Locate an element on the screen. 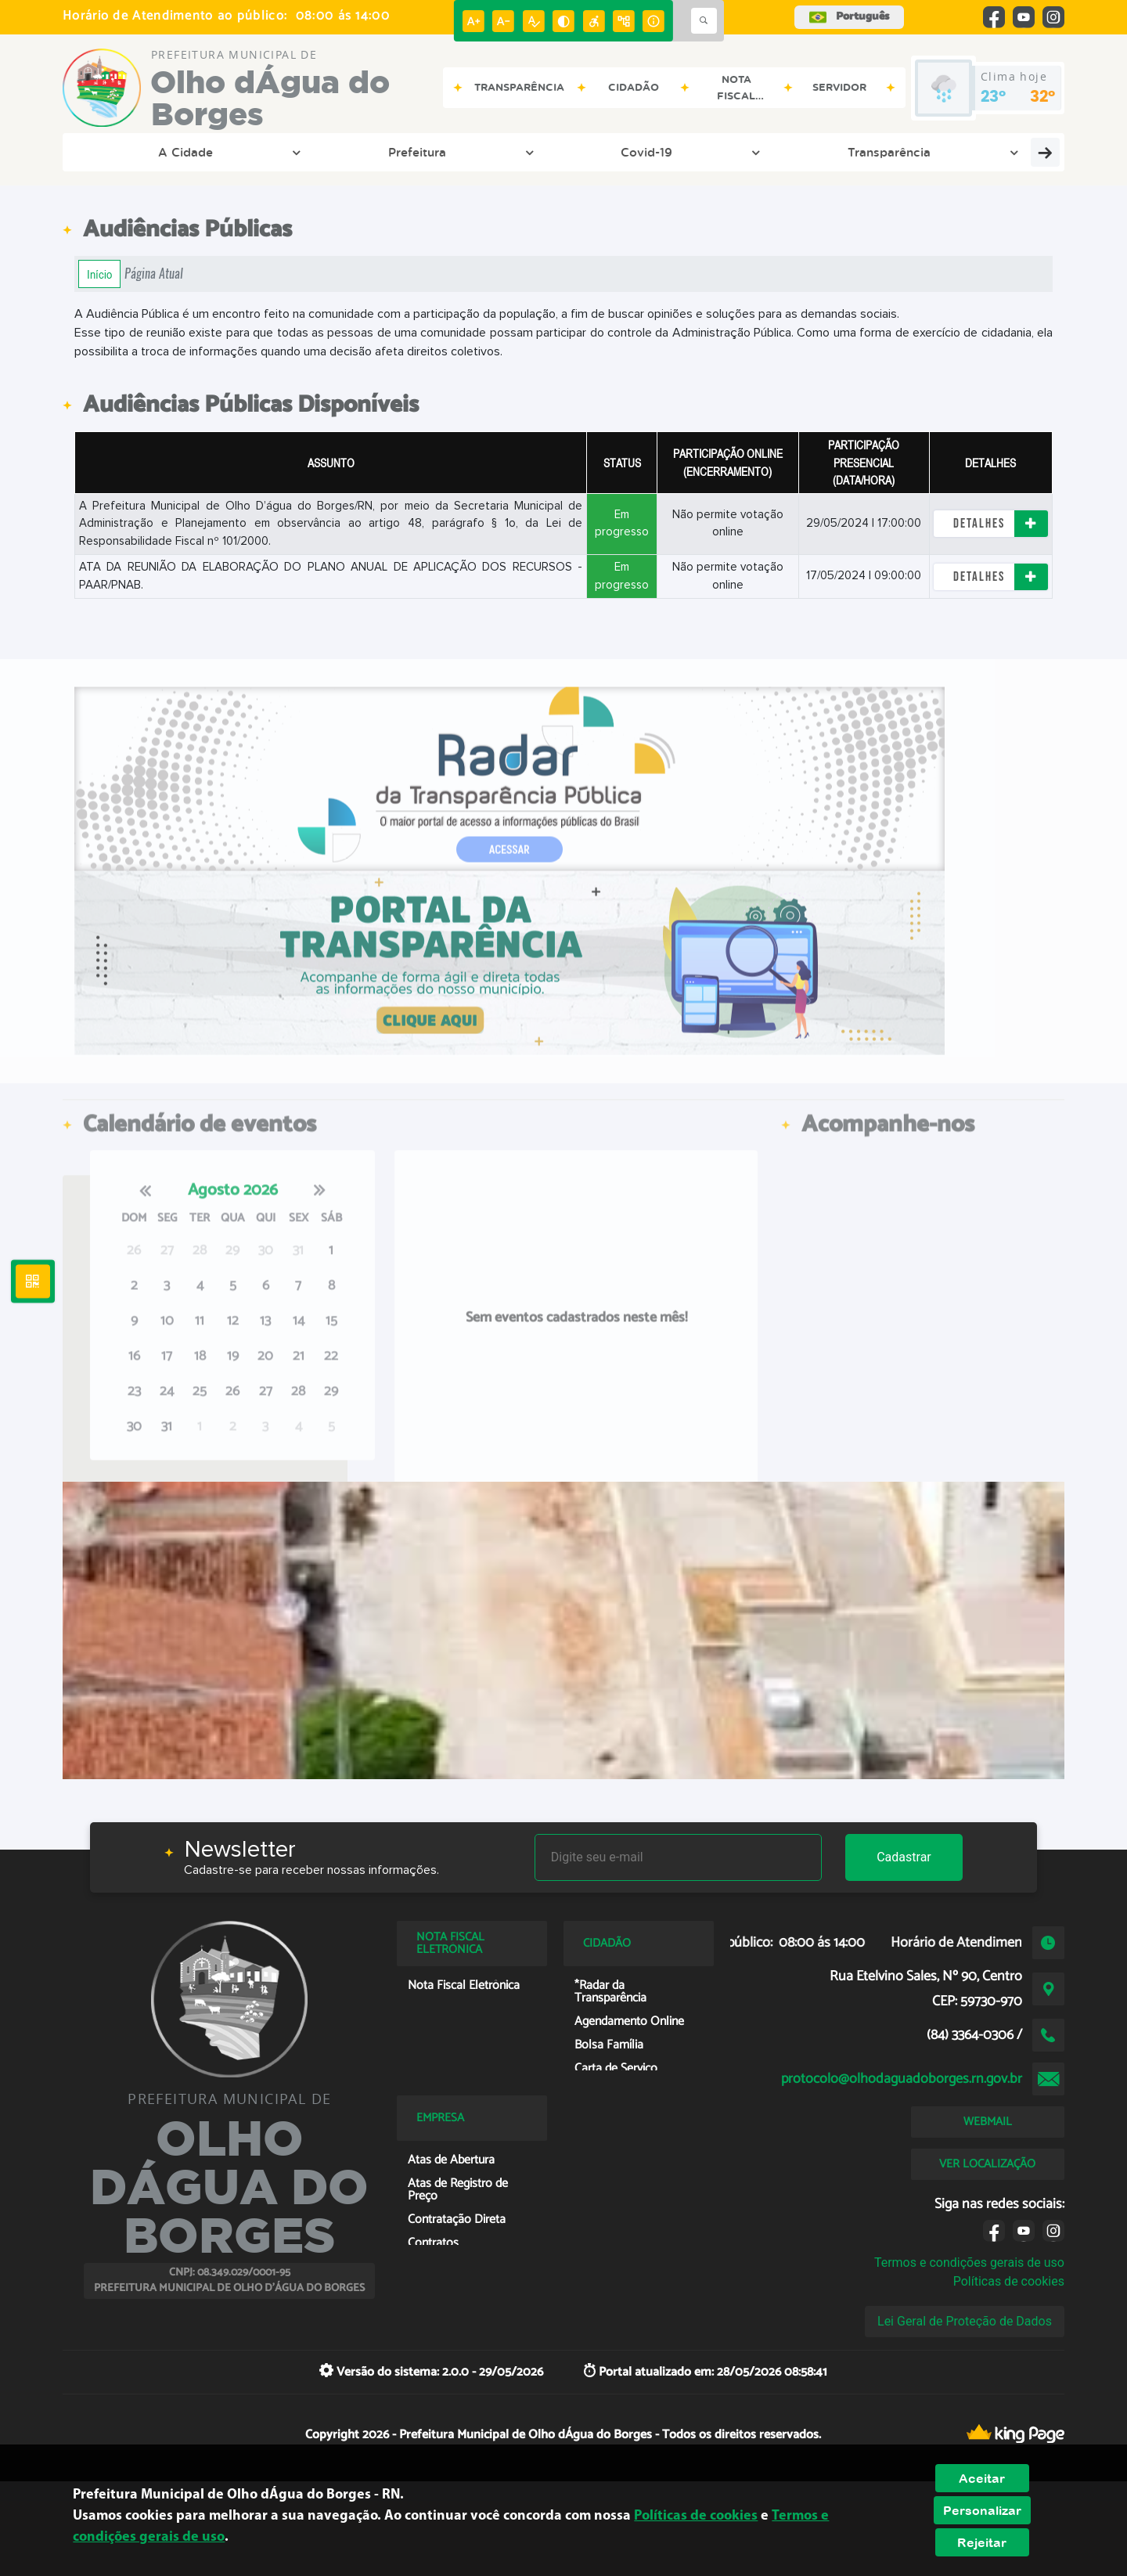 The height and width of the screenshot is (2576, 1127). Termos e condições gerais de uso is located at coordinates (969, 2262).